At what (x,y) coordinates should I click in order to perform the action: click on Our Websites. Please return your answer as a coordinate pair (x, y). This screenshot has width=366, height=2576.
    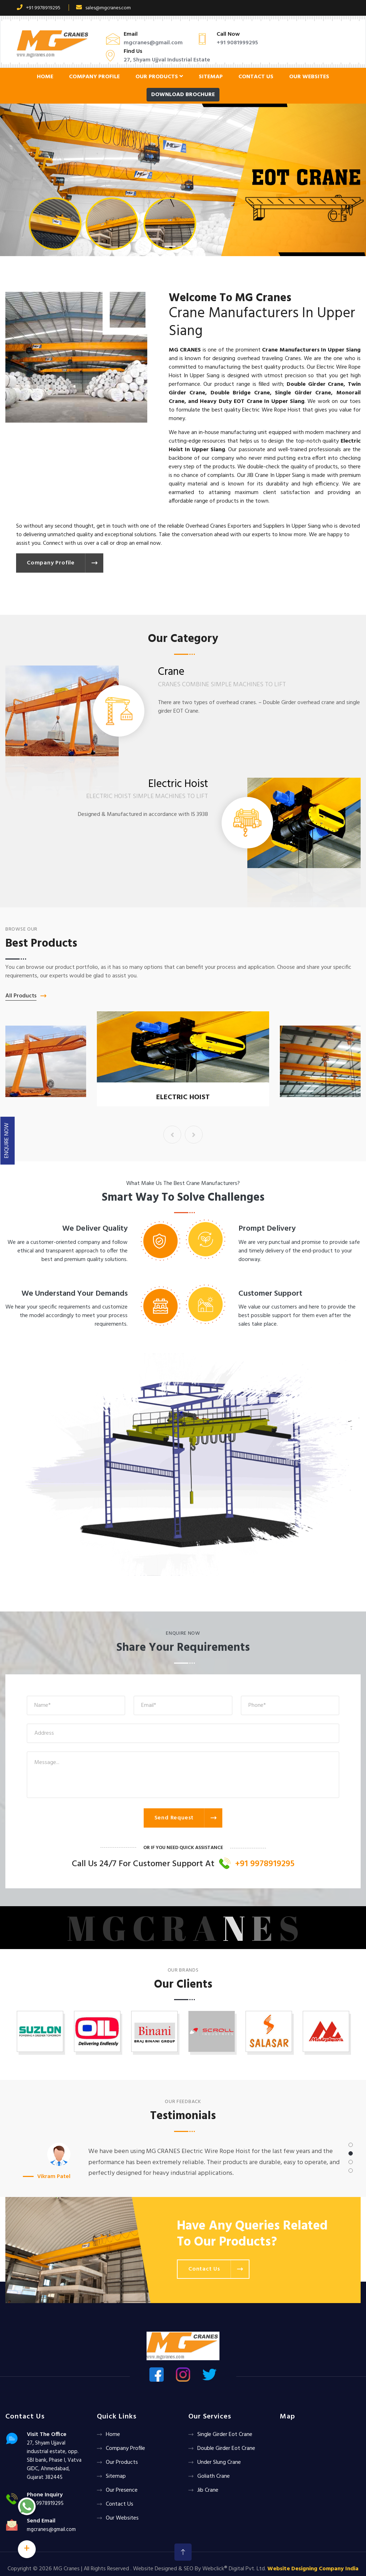
    Looking at the image, I should click on (309, 76).